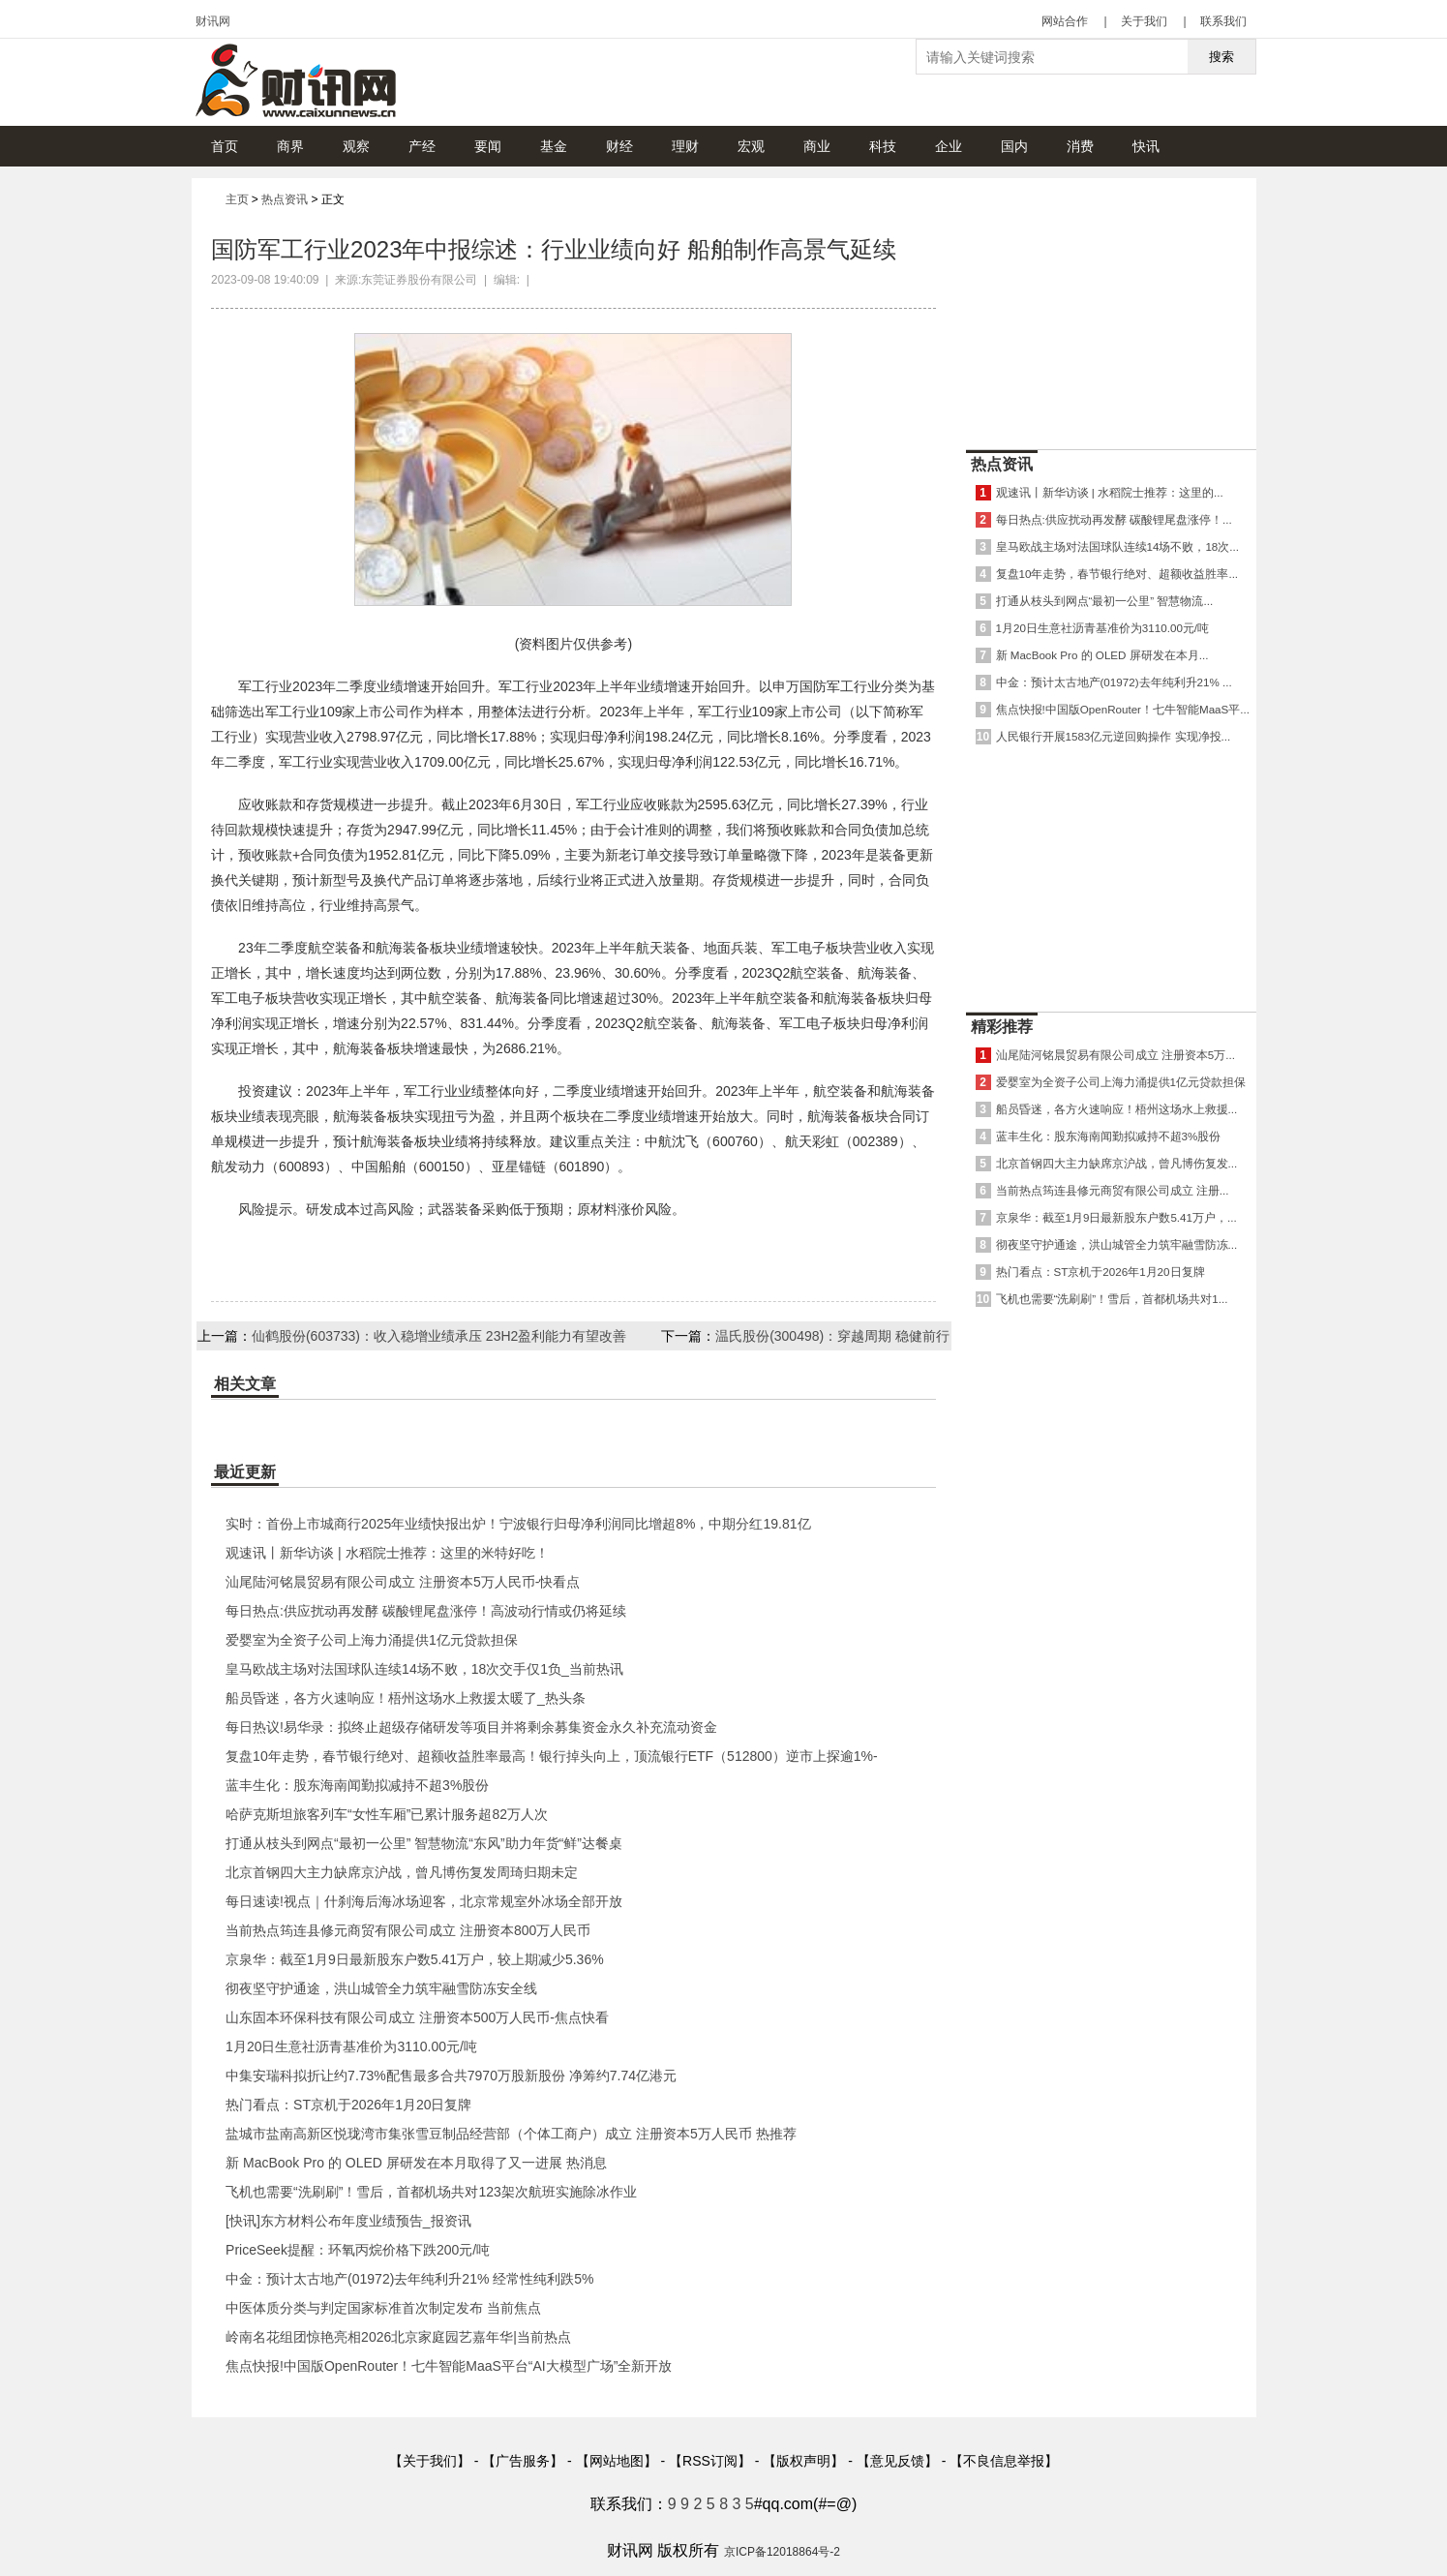  What do you see at coordinates (417, 2017) in the screenshot?
I see `山东固本环保科技有限公司成立 注册资本500万人民币-焦点快看` at bounding box center [417, 2017].